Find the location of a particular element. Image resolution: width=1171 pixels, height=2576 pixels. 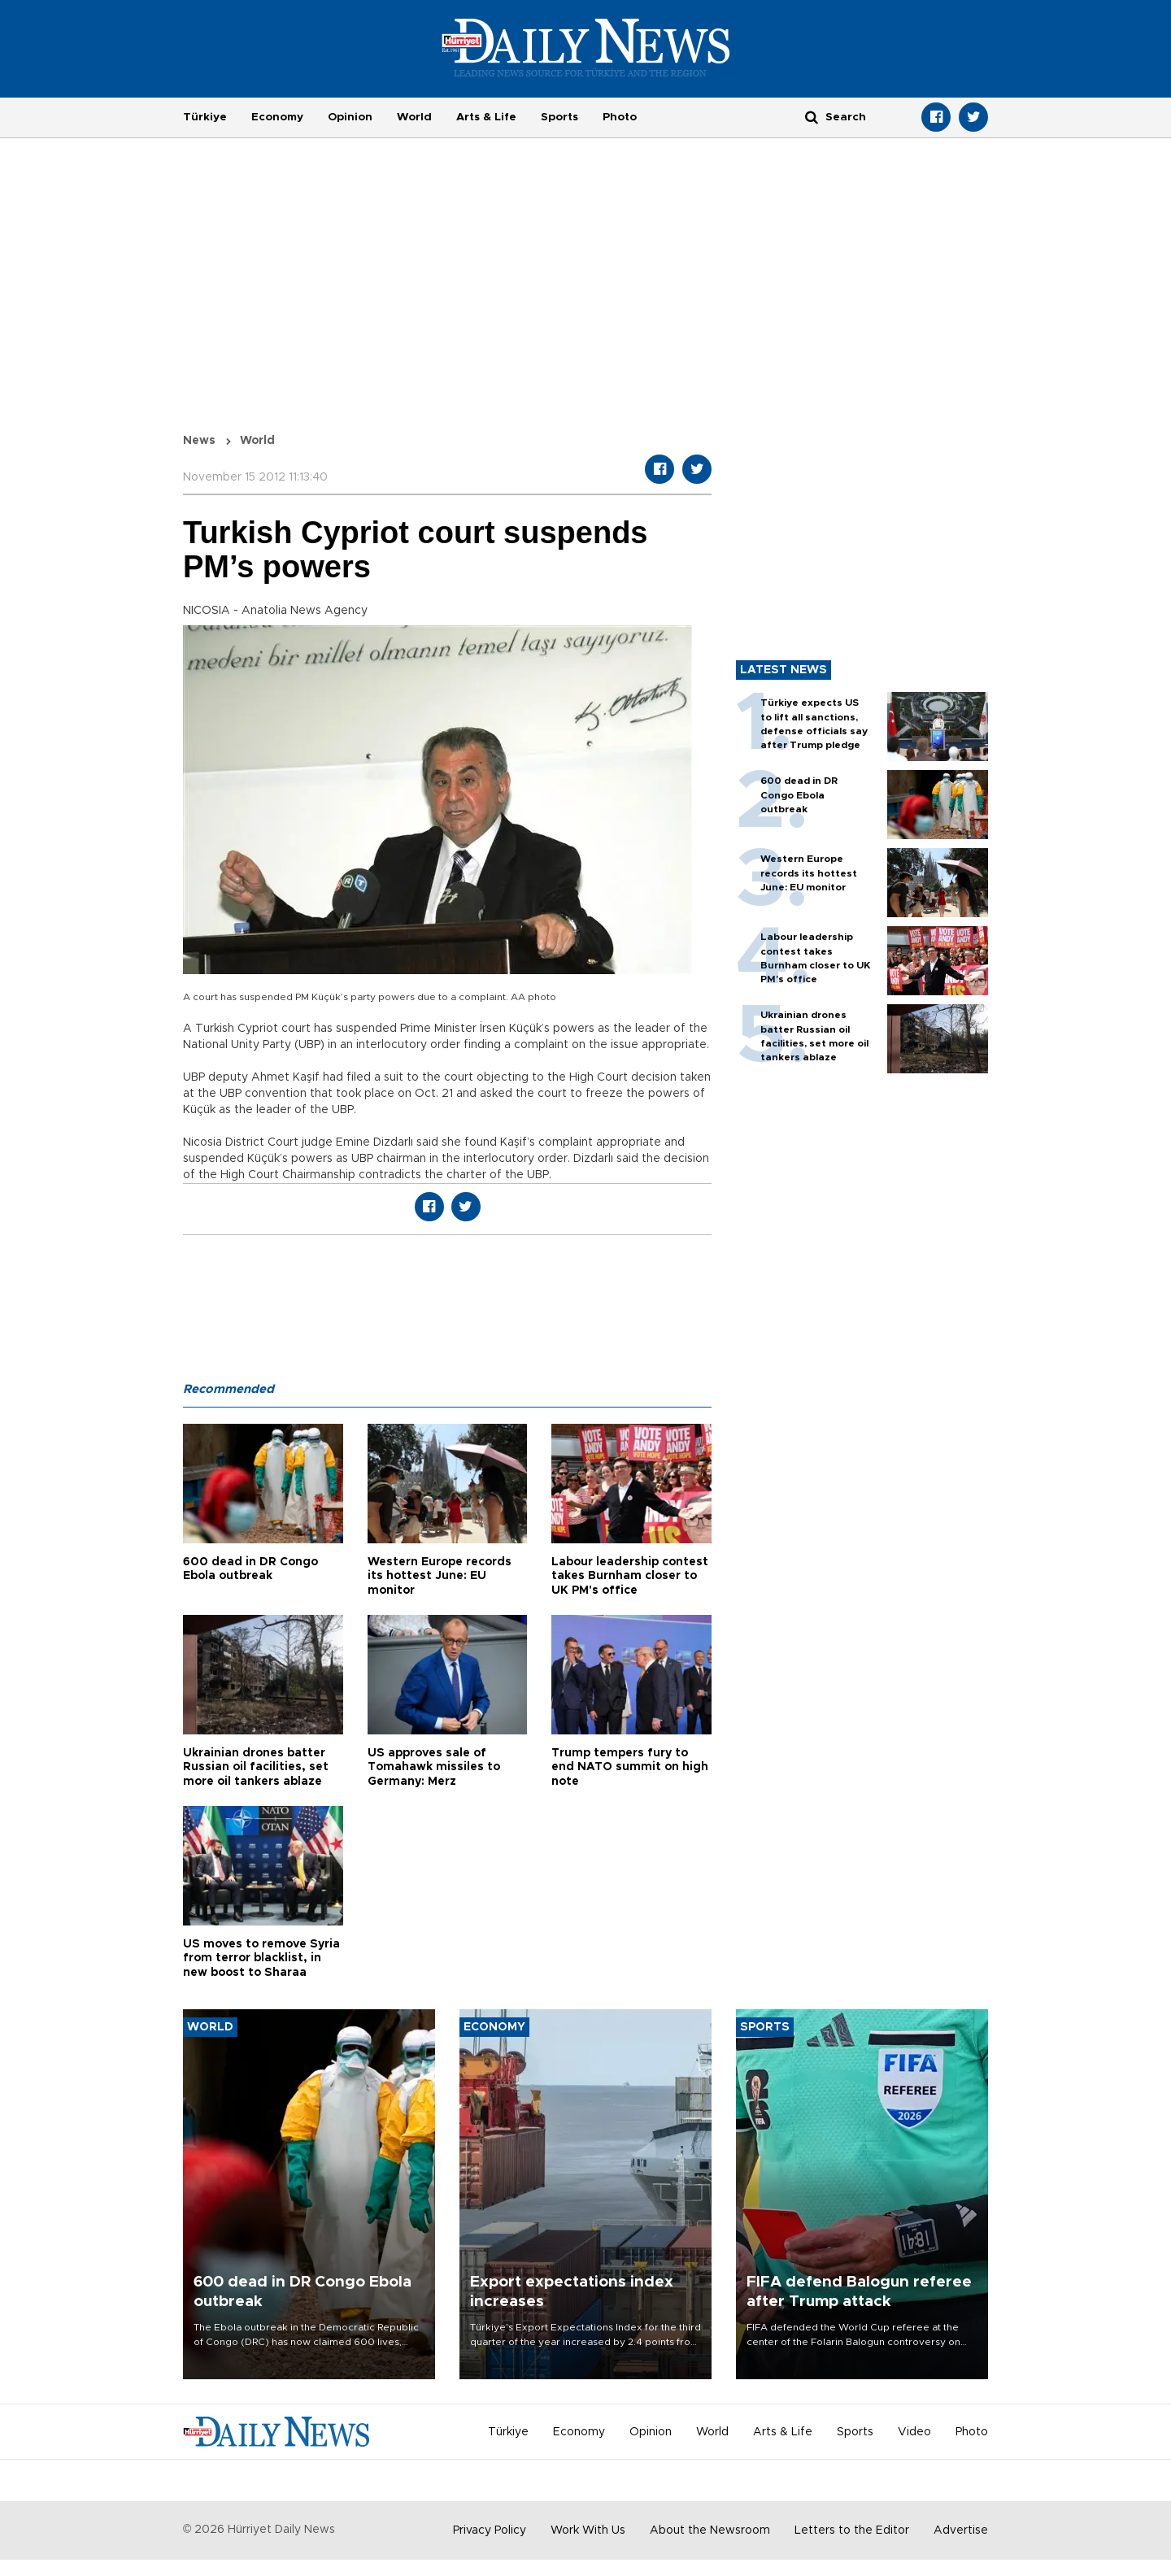

Opinion is located at coordinates (350, 117).